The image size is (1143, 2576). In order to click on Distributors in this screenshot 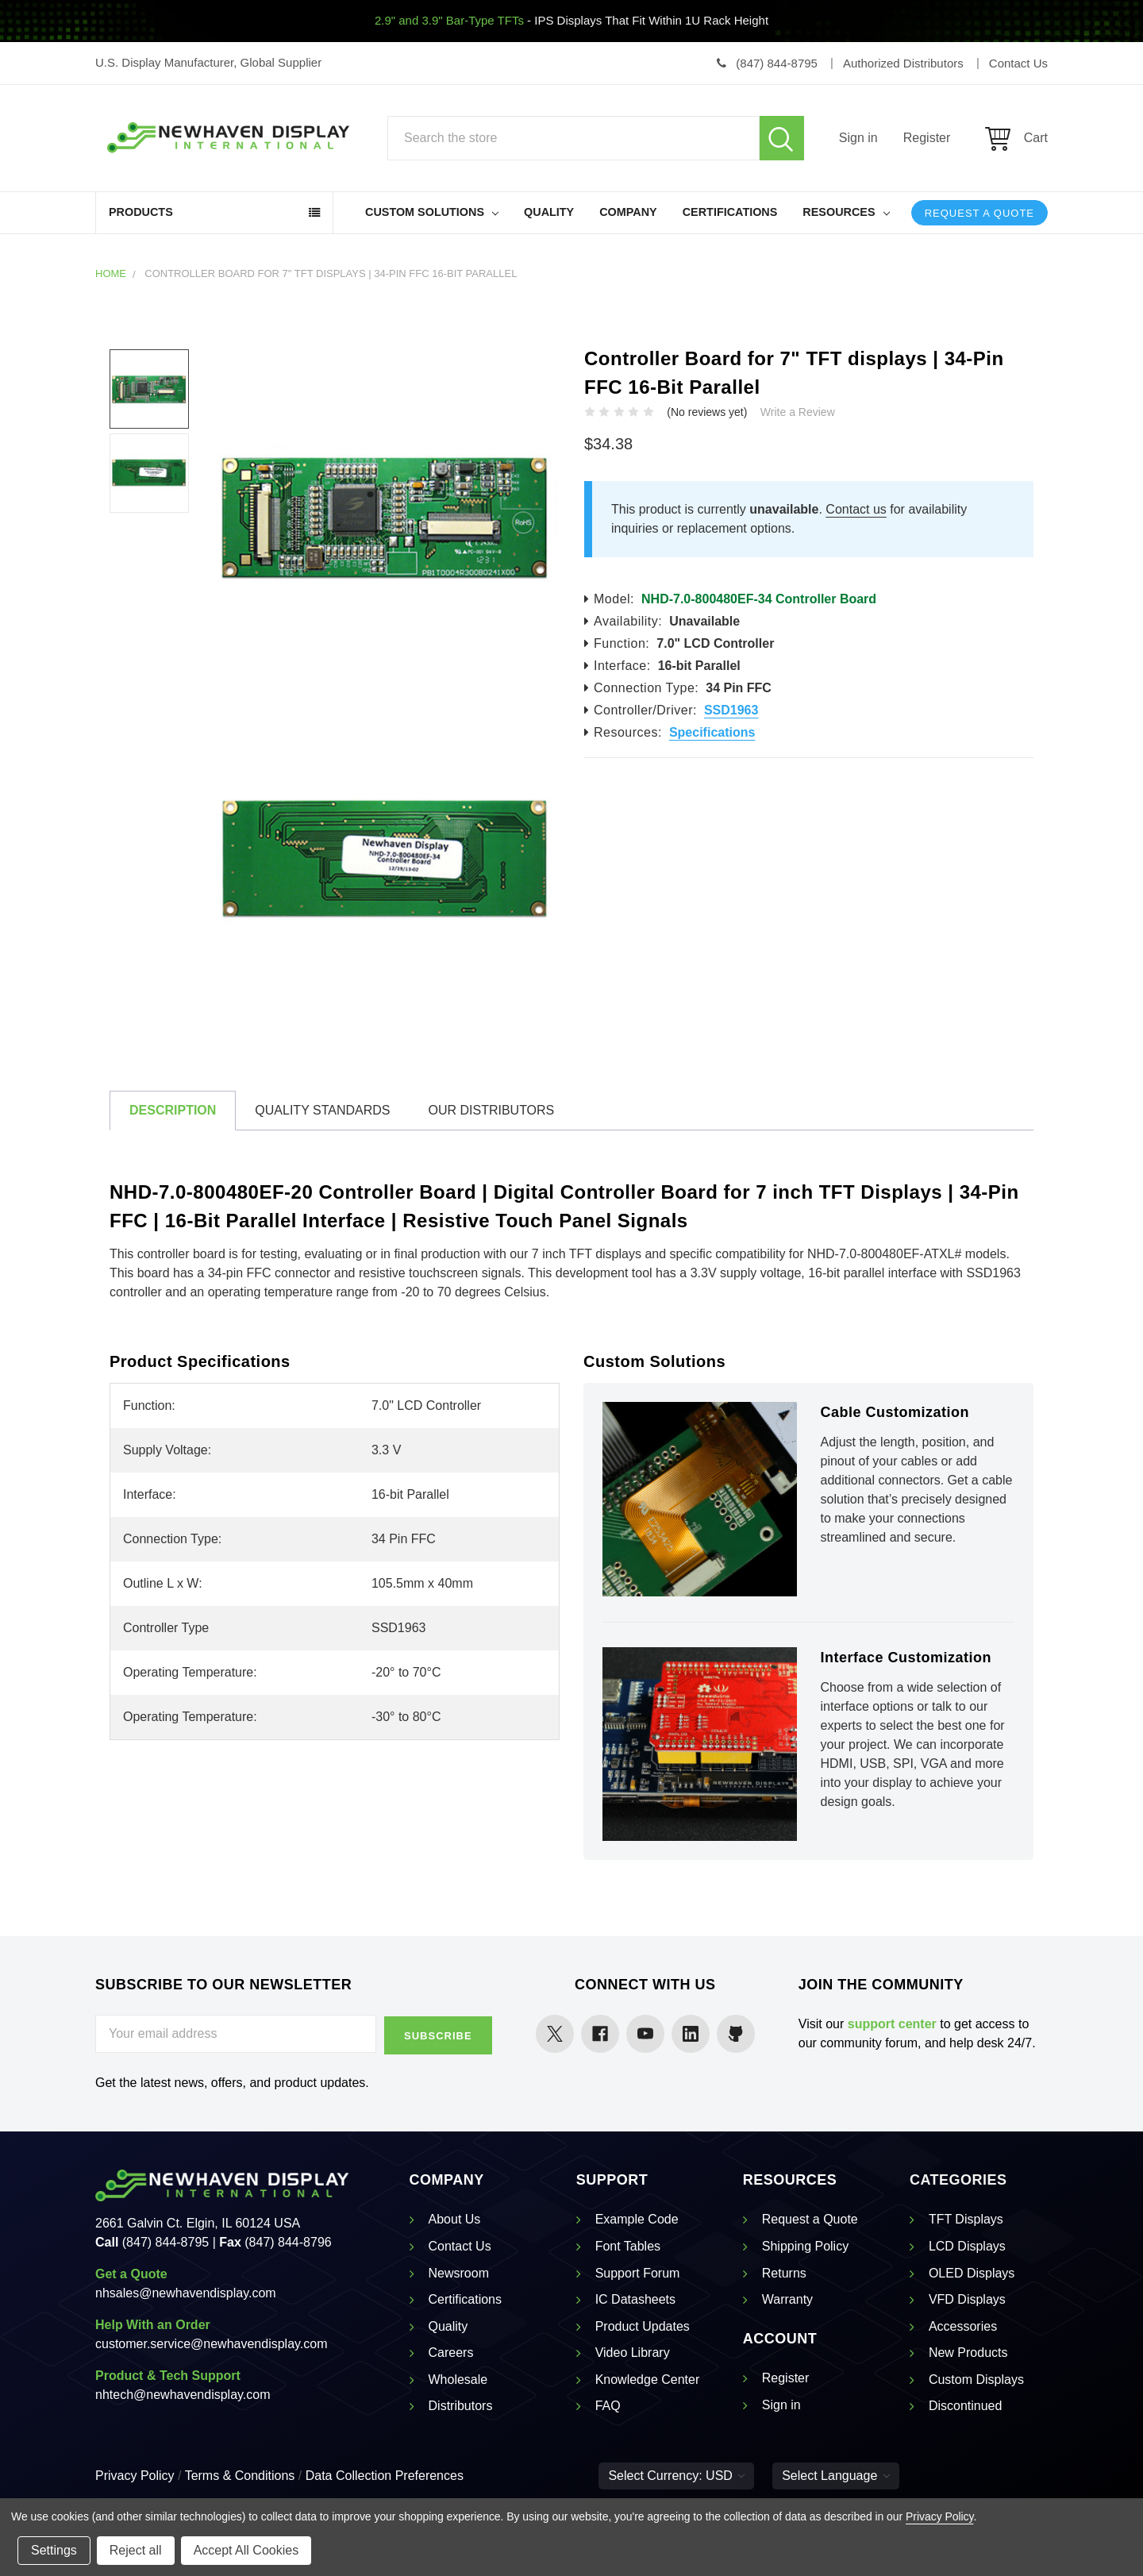, I will do `click(461, 2405)`.